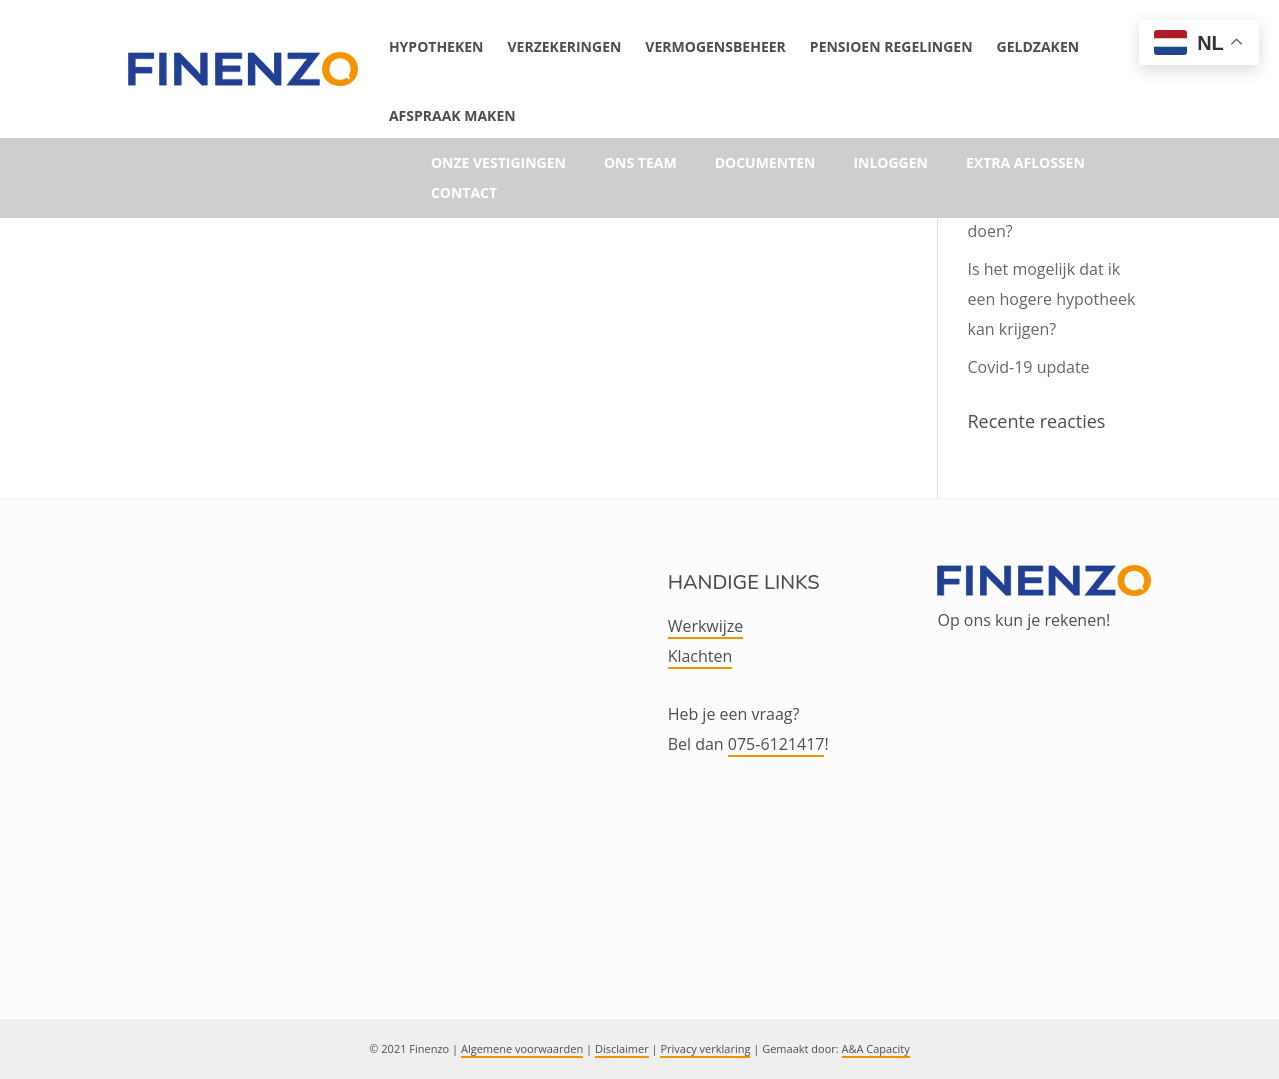 The image size is (1279, 1079). I want to click on Extra aflossen, so click(1025, 164).